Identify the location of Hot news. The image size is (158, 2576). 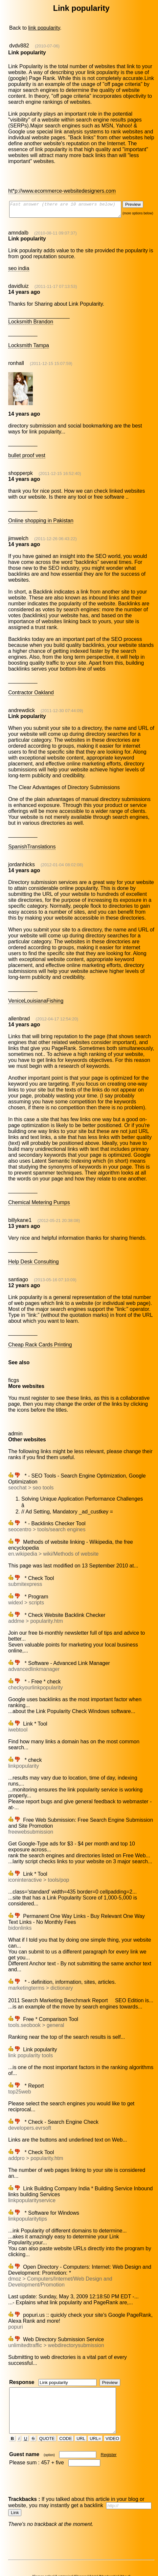
(56, 2556).